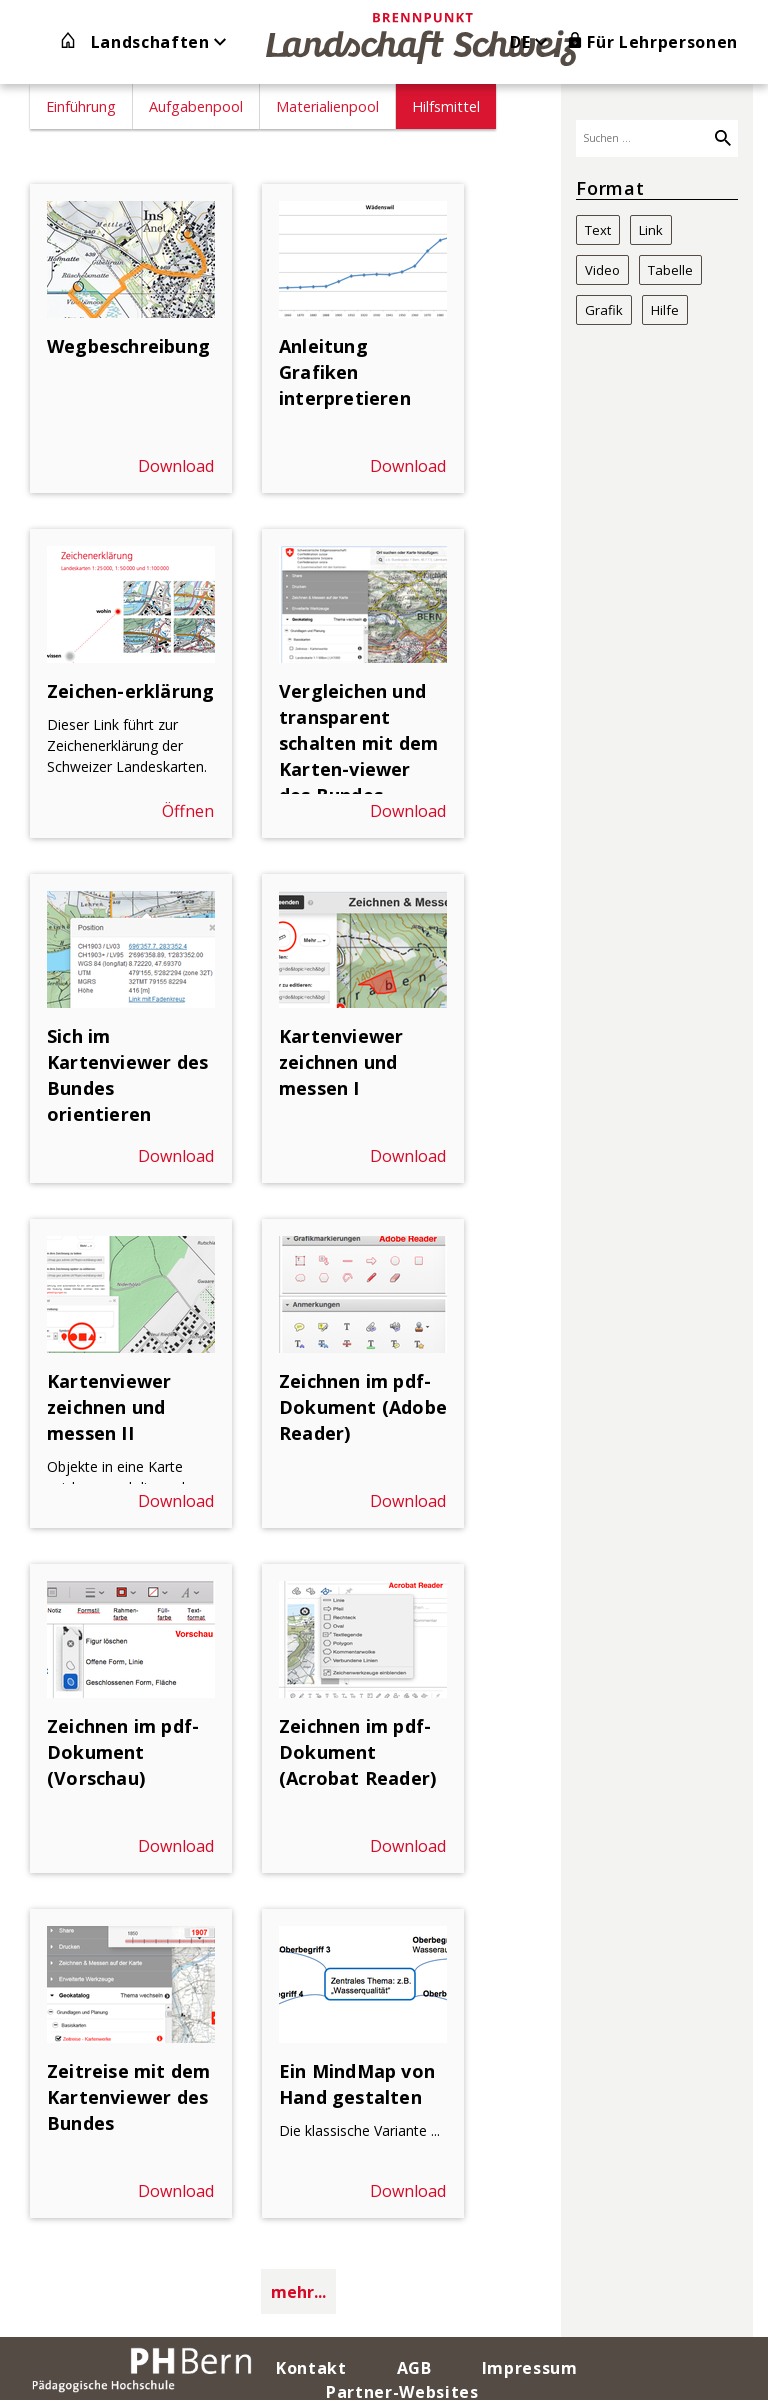 The width and height of the screenshot is (768, 2400). What do you see at coordinates (414, 2368) in the screenshot?
I see `AGB` at bounding box center [414, 2368].